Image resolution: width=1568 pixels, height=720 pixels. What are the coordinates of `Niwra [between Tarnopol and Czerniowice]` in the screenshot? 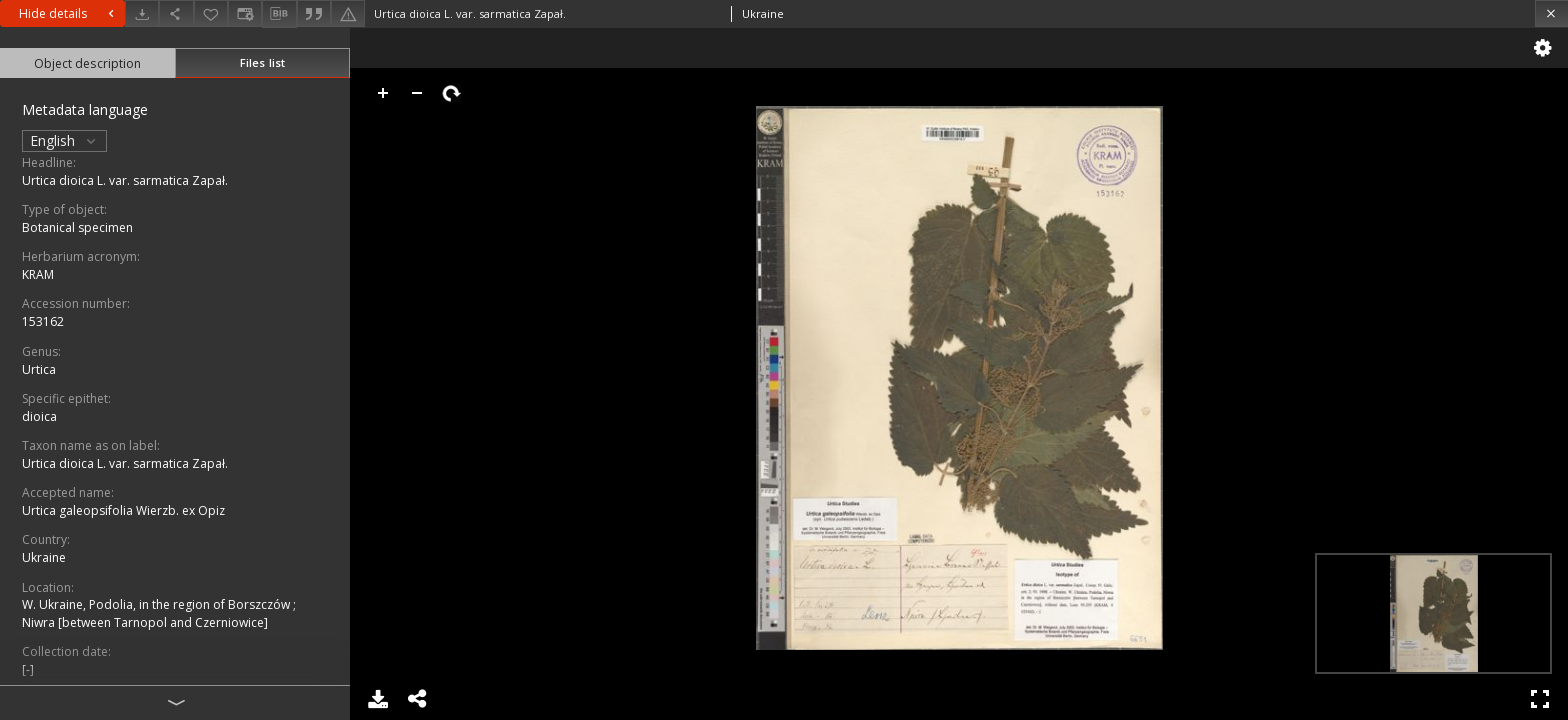 It's located at (145, 622).